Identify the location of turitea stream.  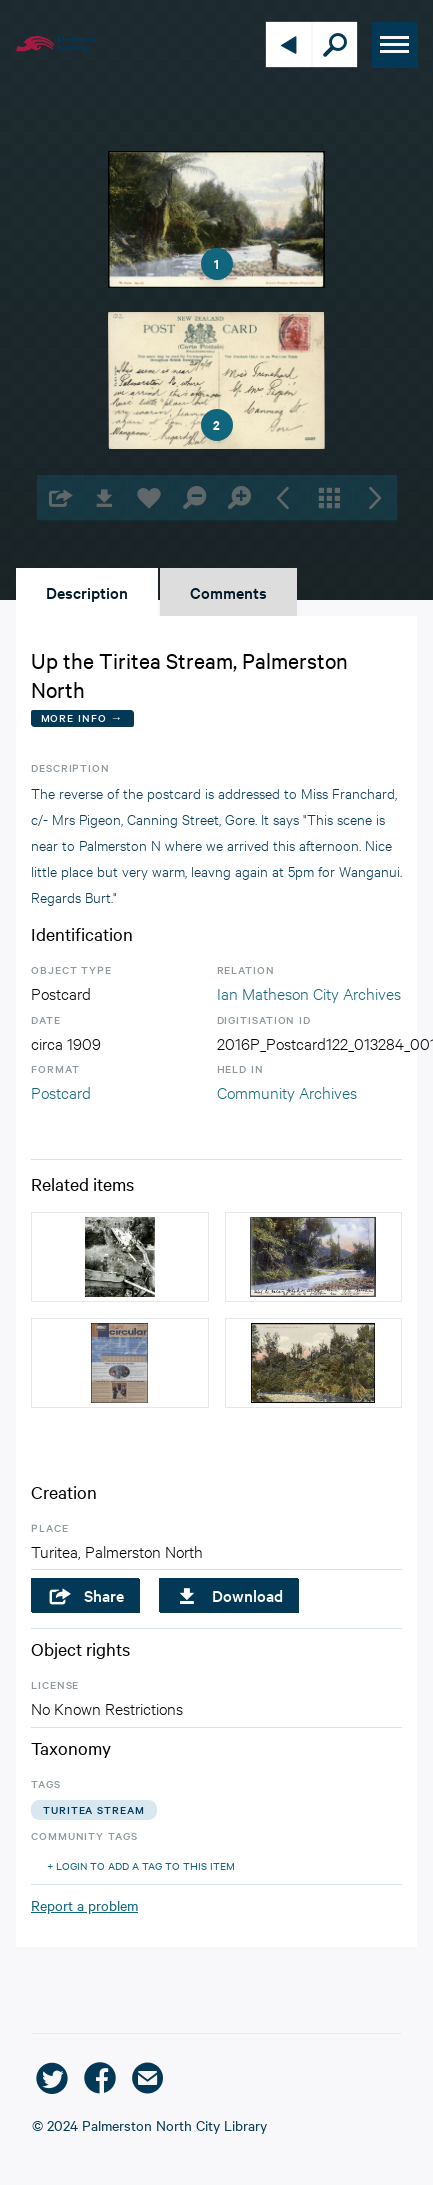
(94, 1809).